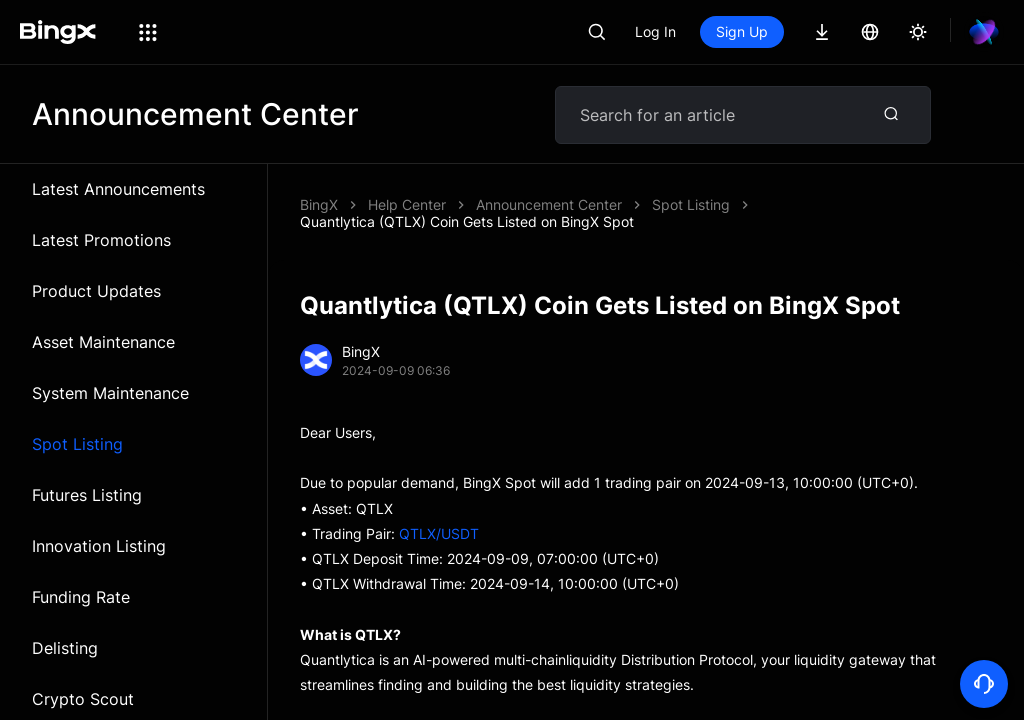  I want to click on System Maintenance, so click(110, 393).